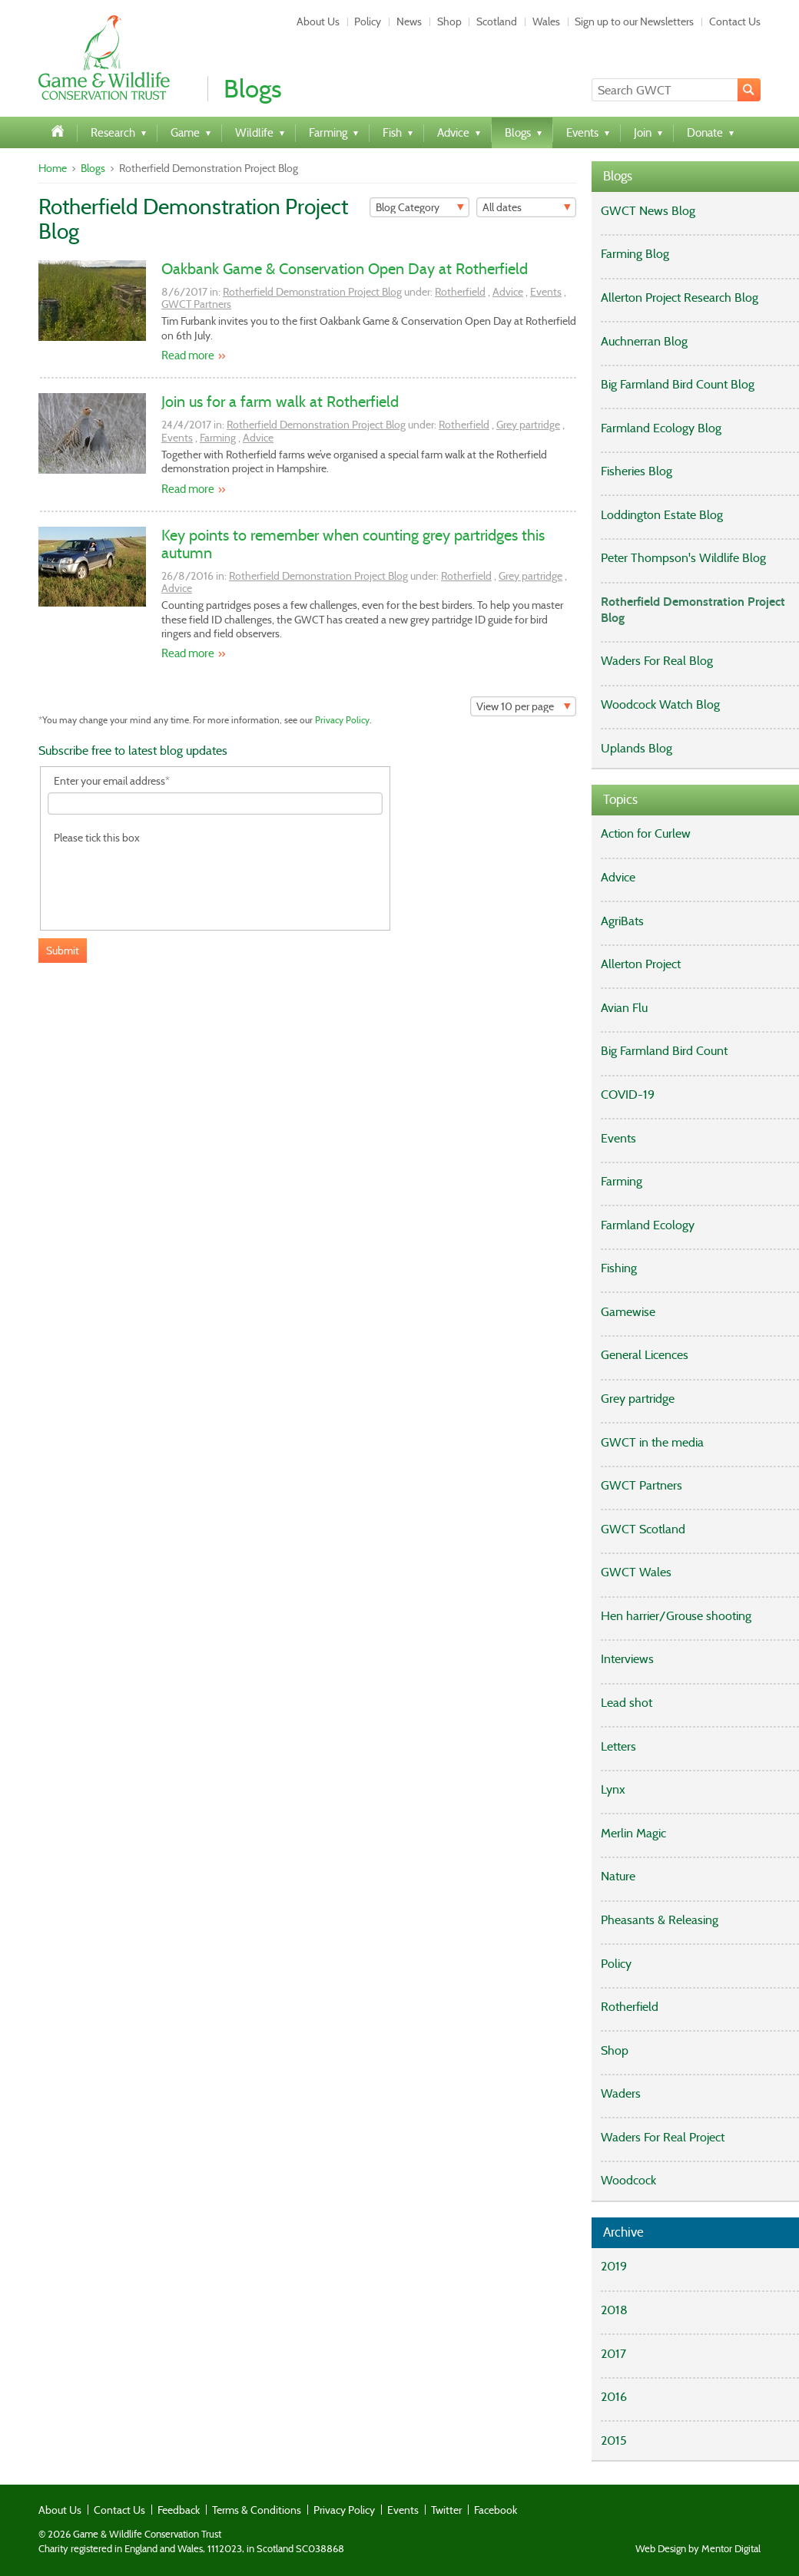 Image resolution: width=799 pixels, height=2576 pixels. Describe the element at coordinates (52, 168) in the screenshot. I see `Home` at that location.